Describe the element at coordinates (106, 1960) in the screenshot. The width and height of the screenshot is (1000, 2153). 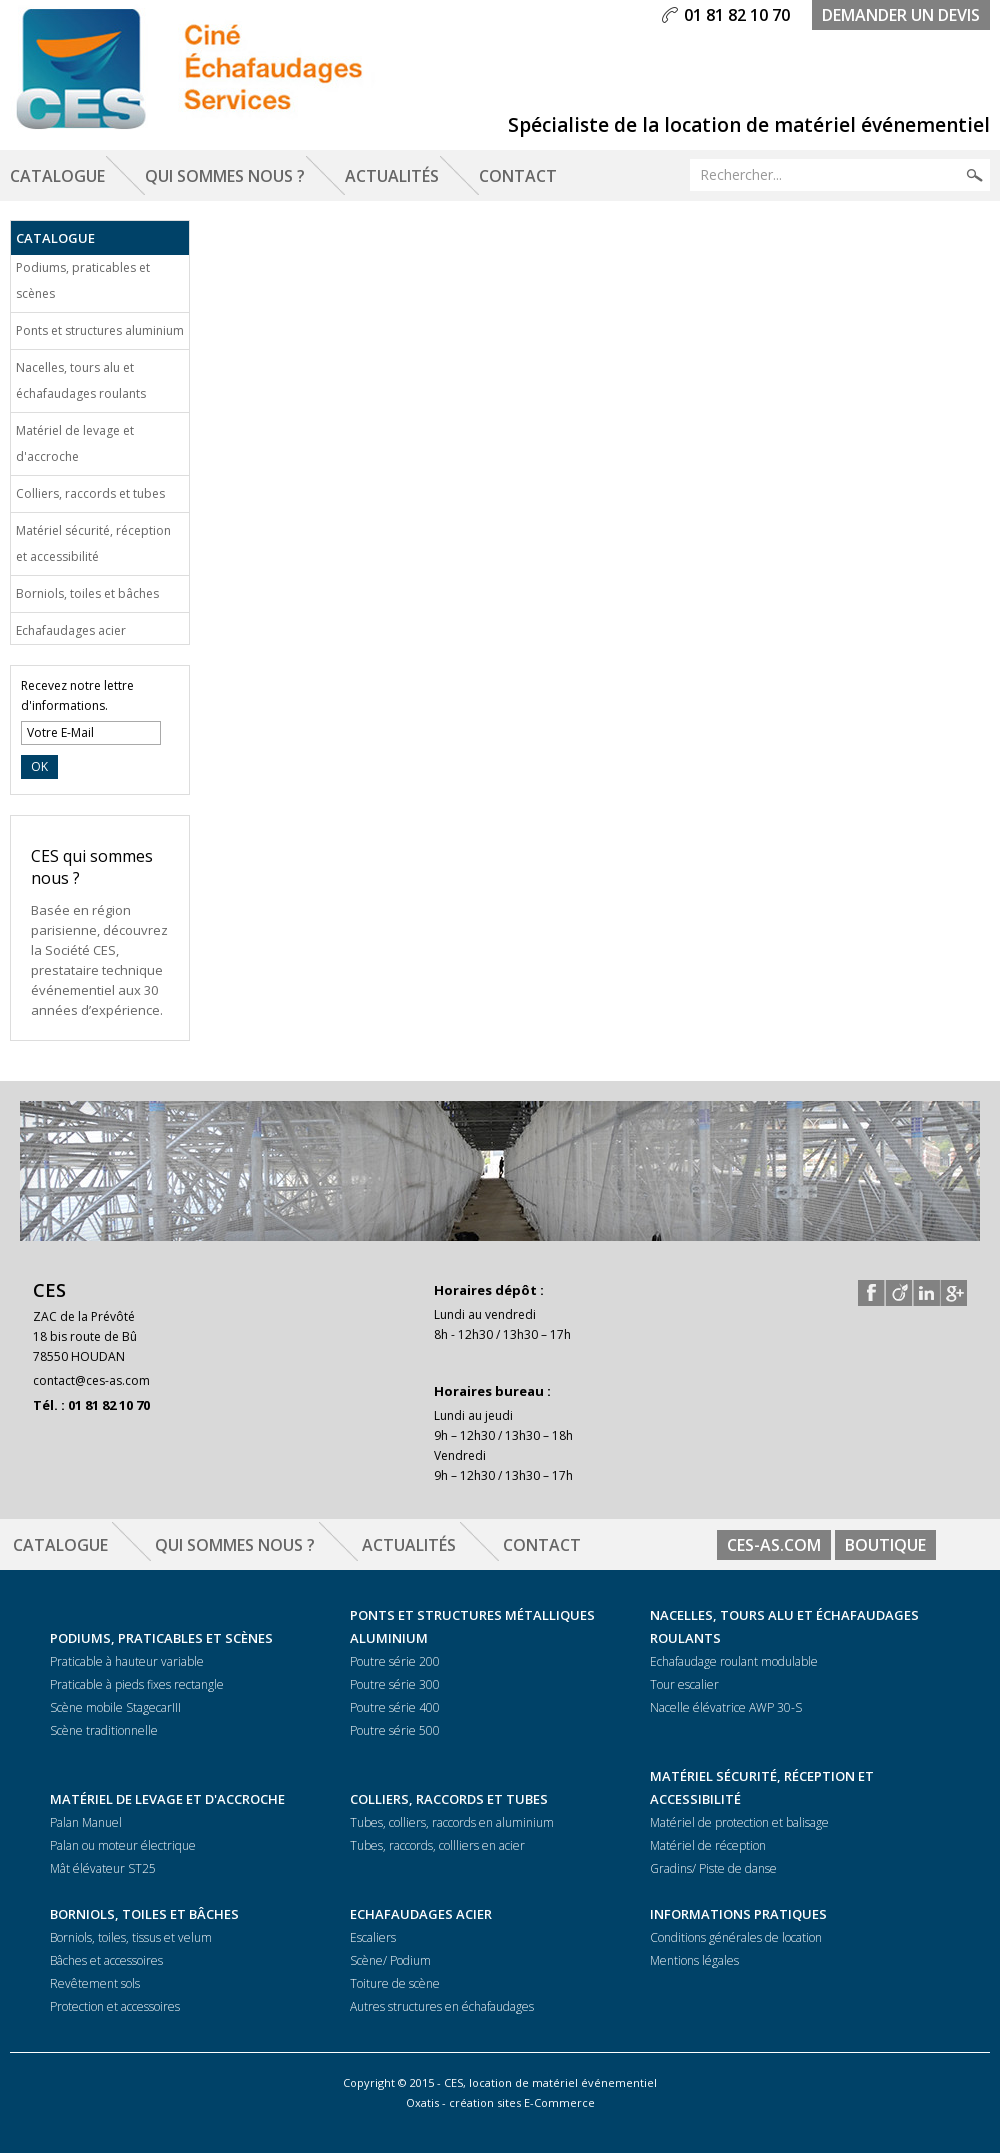
I see `Bâches et accessoires` at that location.